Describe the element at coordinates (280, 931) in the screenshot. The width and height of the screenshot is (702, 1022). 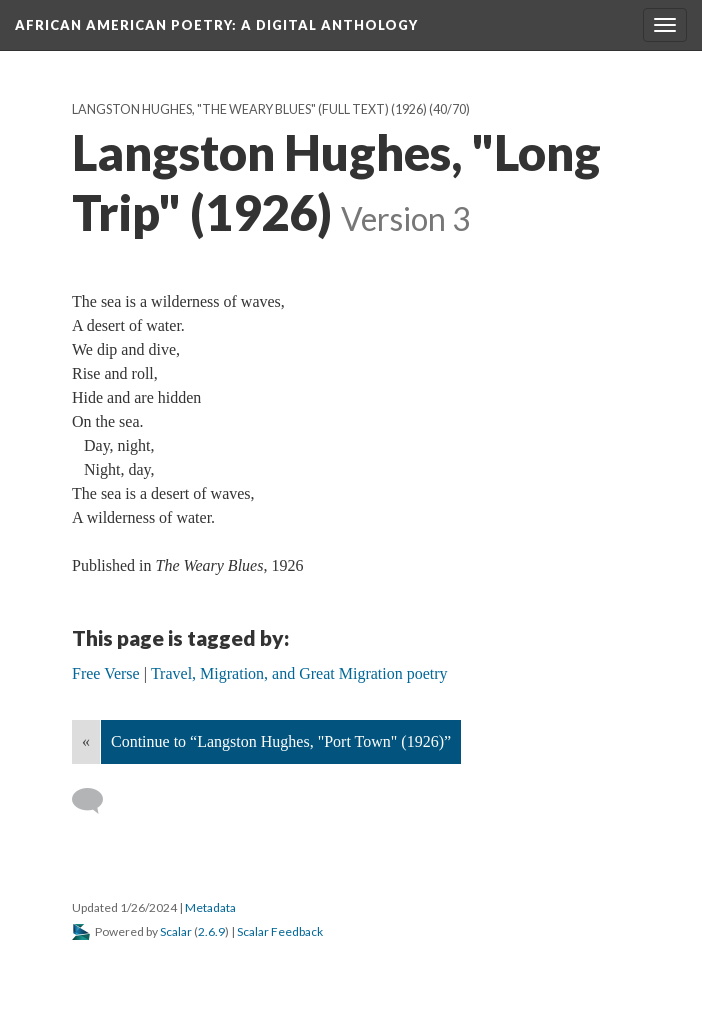
I see `Scalar Feedback` at that location.